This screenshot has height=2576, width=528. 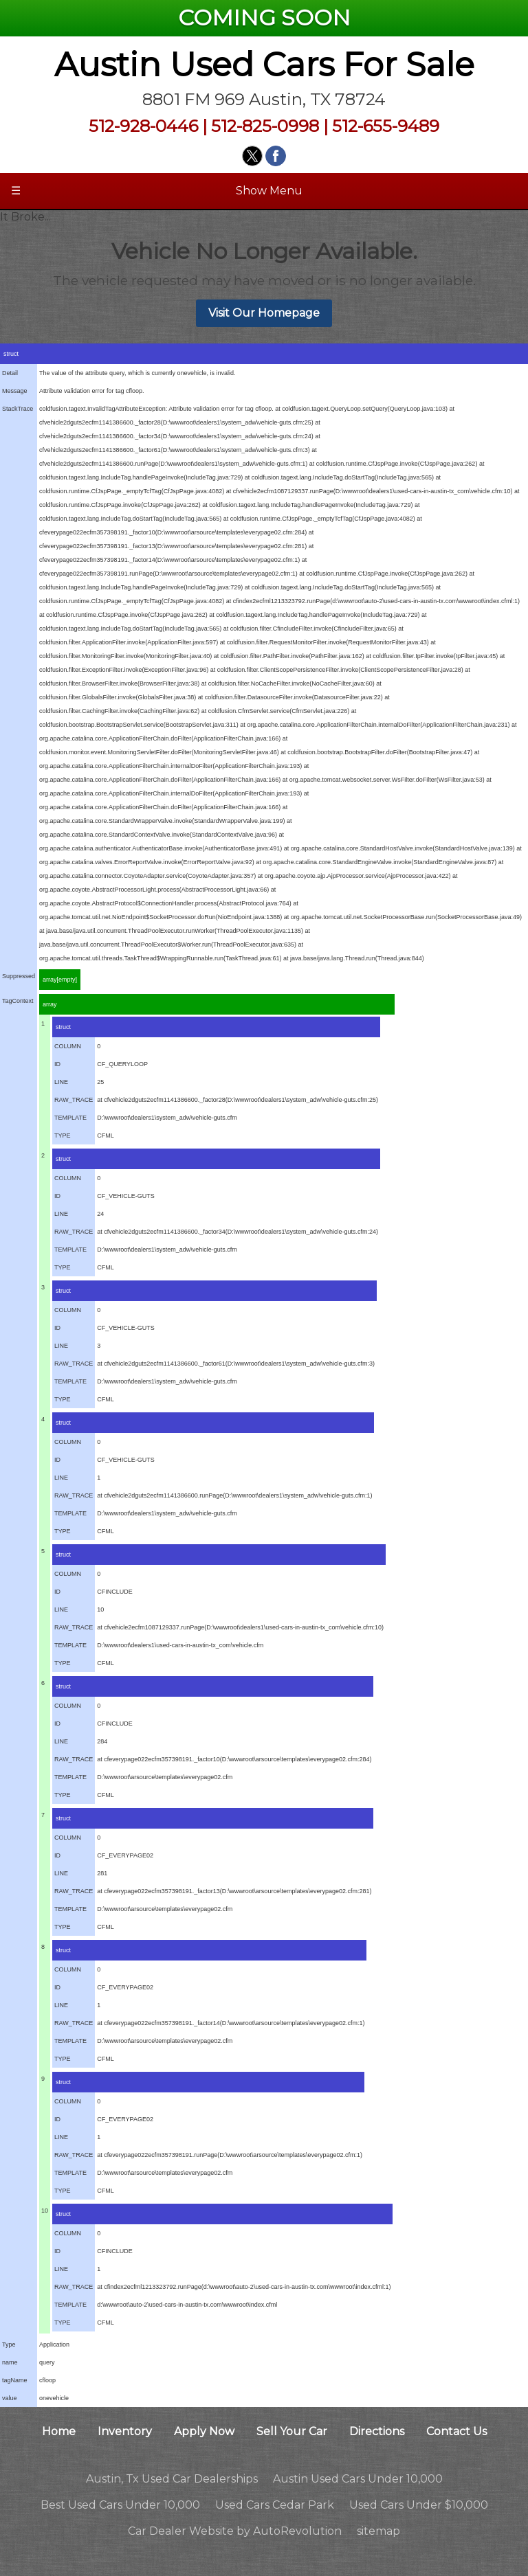 What do you see at coordinates (70, 1117) in the screenshot?
I see `TEMPLATE` at bounding box center [70, 1117].